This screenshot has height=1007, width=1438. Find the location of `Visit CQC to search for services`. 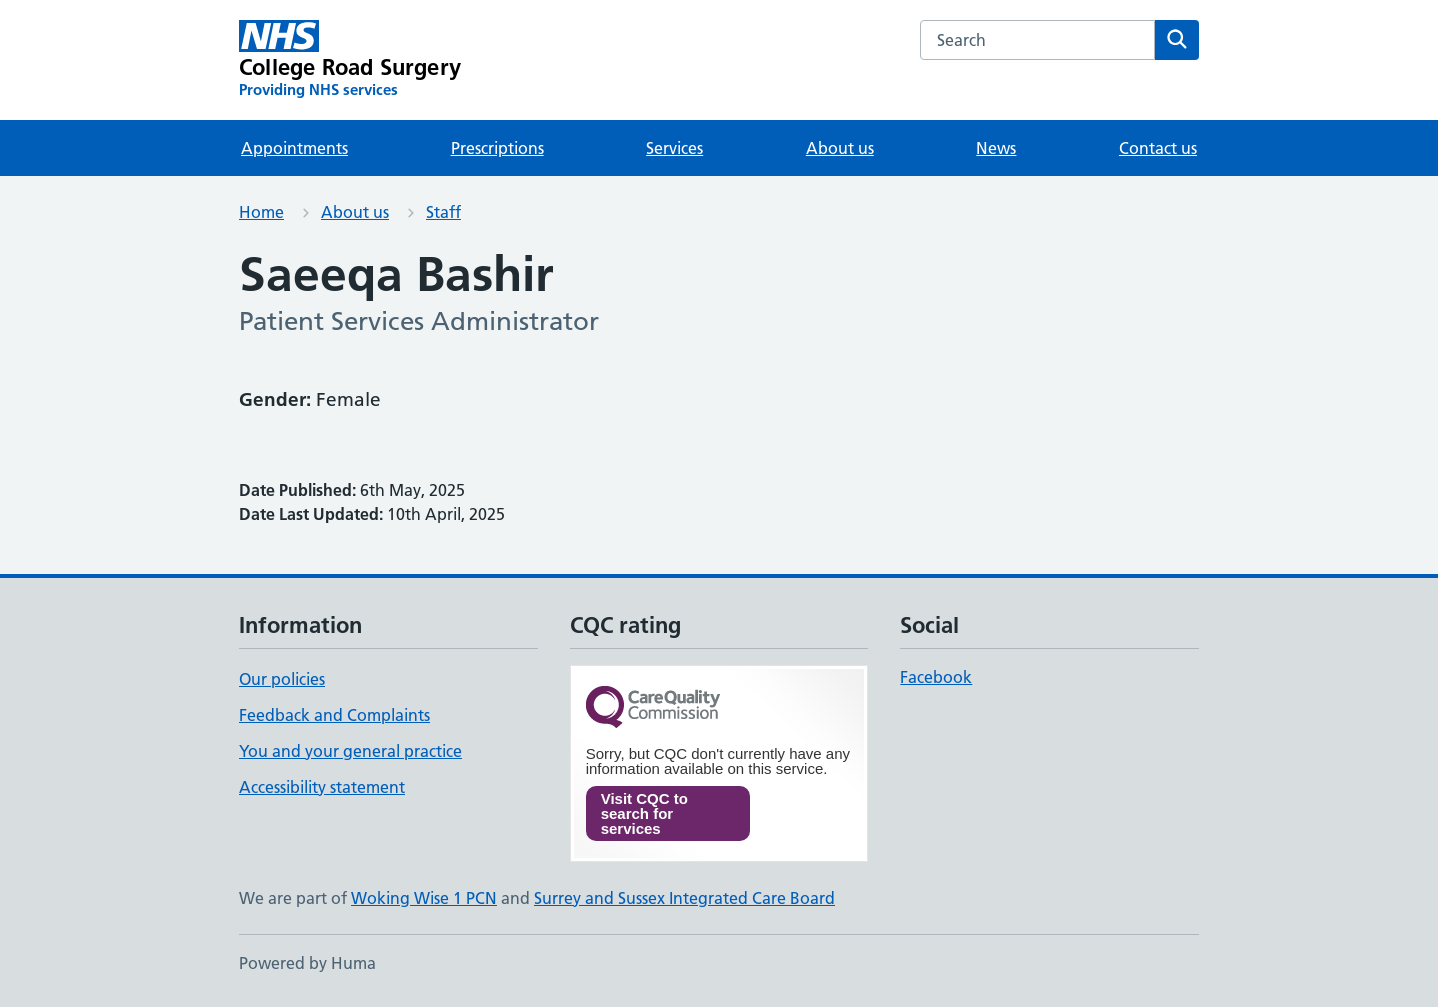

Visit CQC to search for services is located at coordinates (644, 813).